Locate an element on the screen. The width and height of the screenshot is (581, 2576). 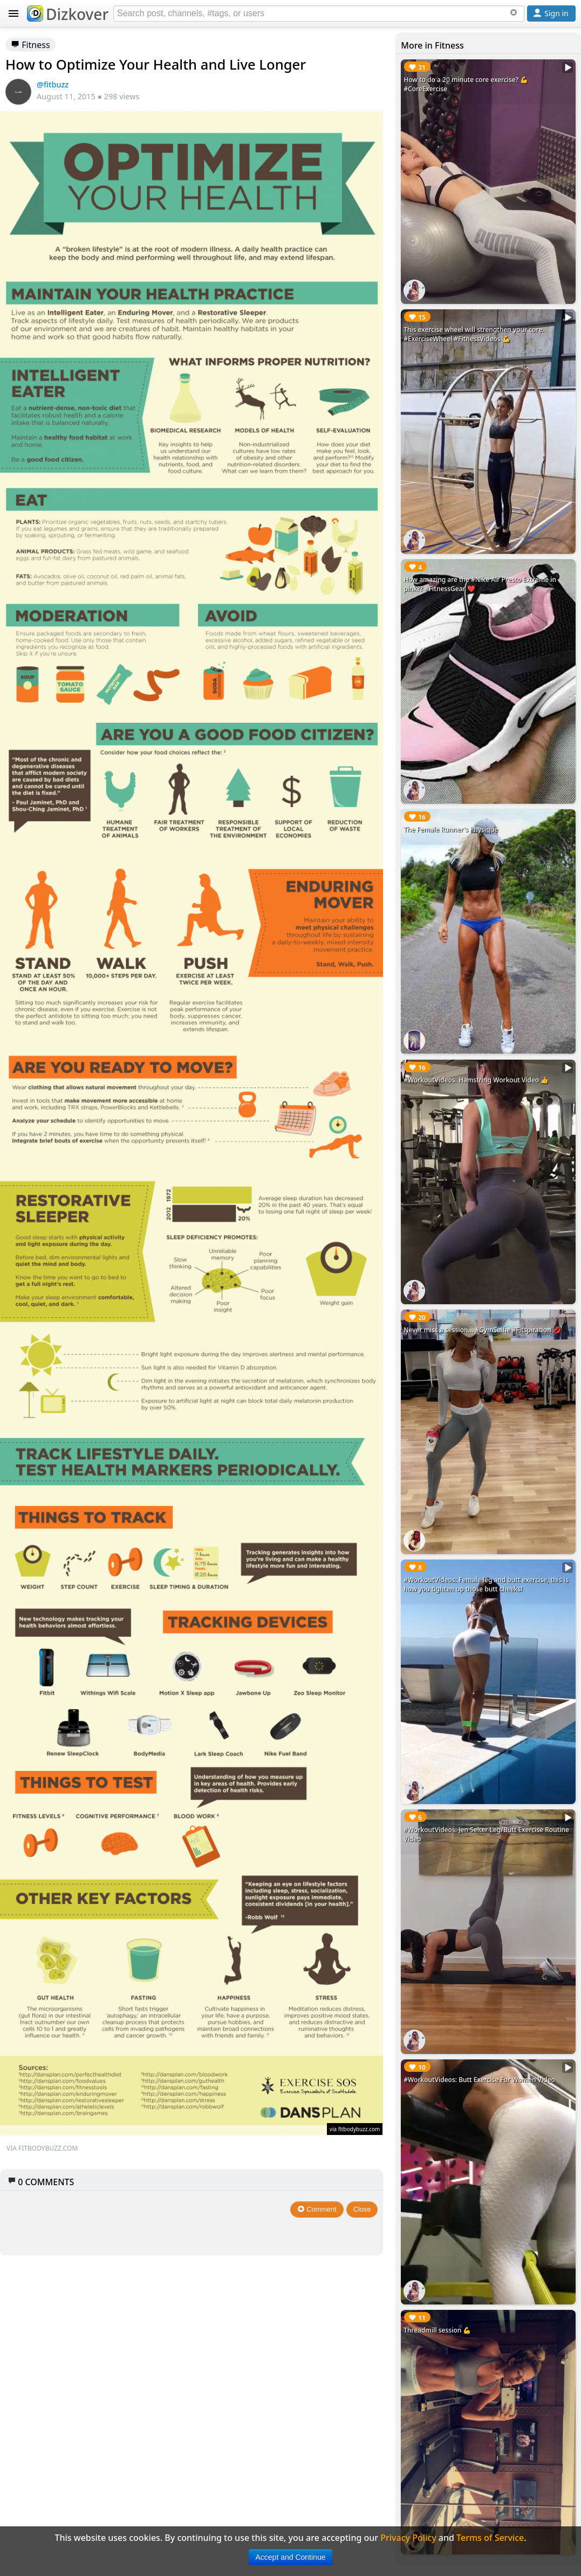
Privacy Policy is located at coordinates (408, 2538).